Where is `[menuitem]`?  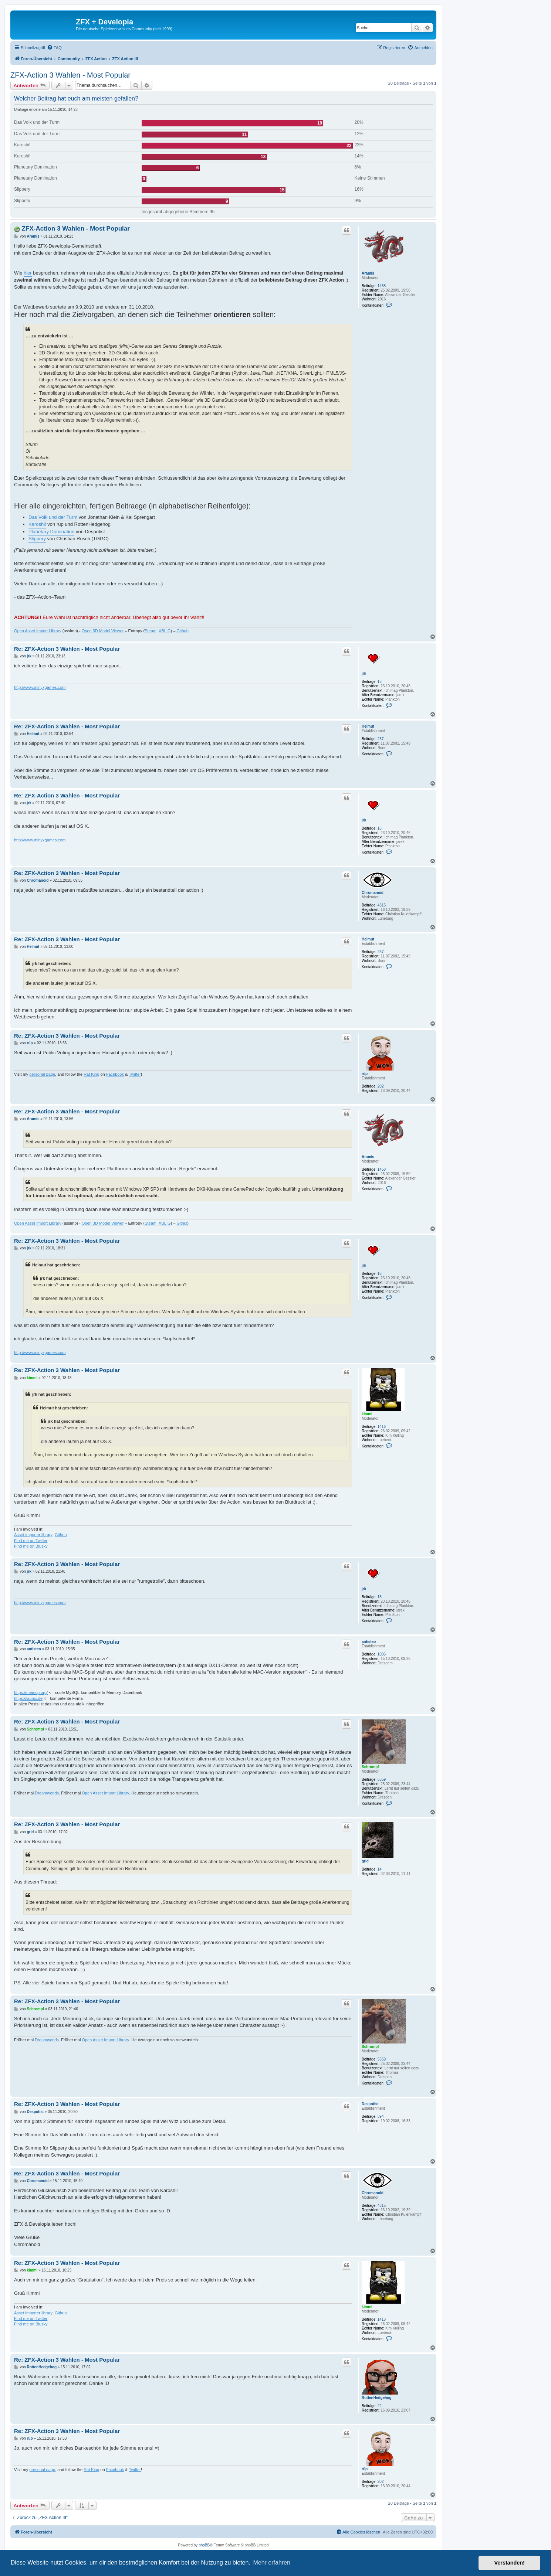
[menuitem] is located at coordinates (54, 47).